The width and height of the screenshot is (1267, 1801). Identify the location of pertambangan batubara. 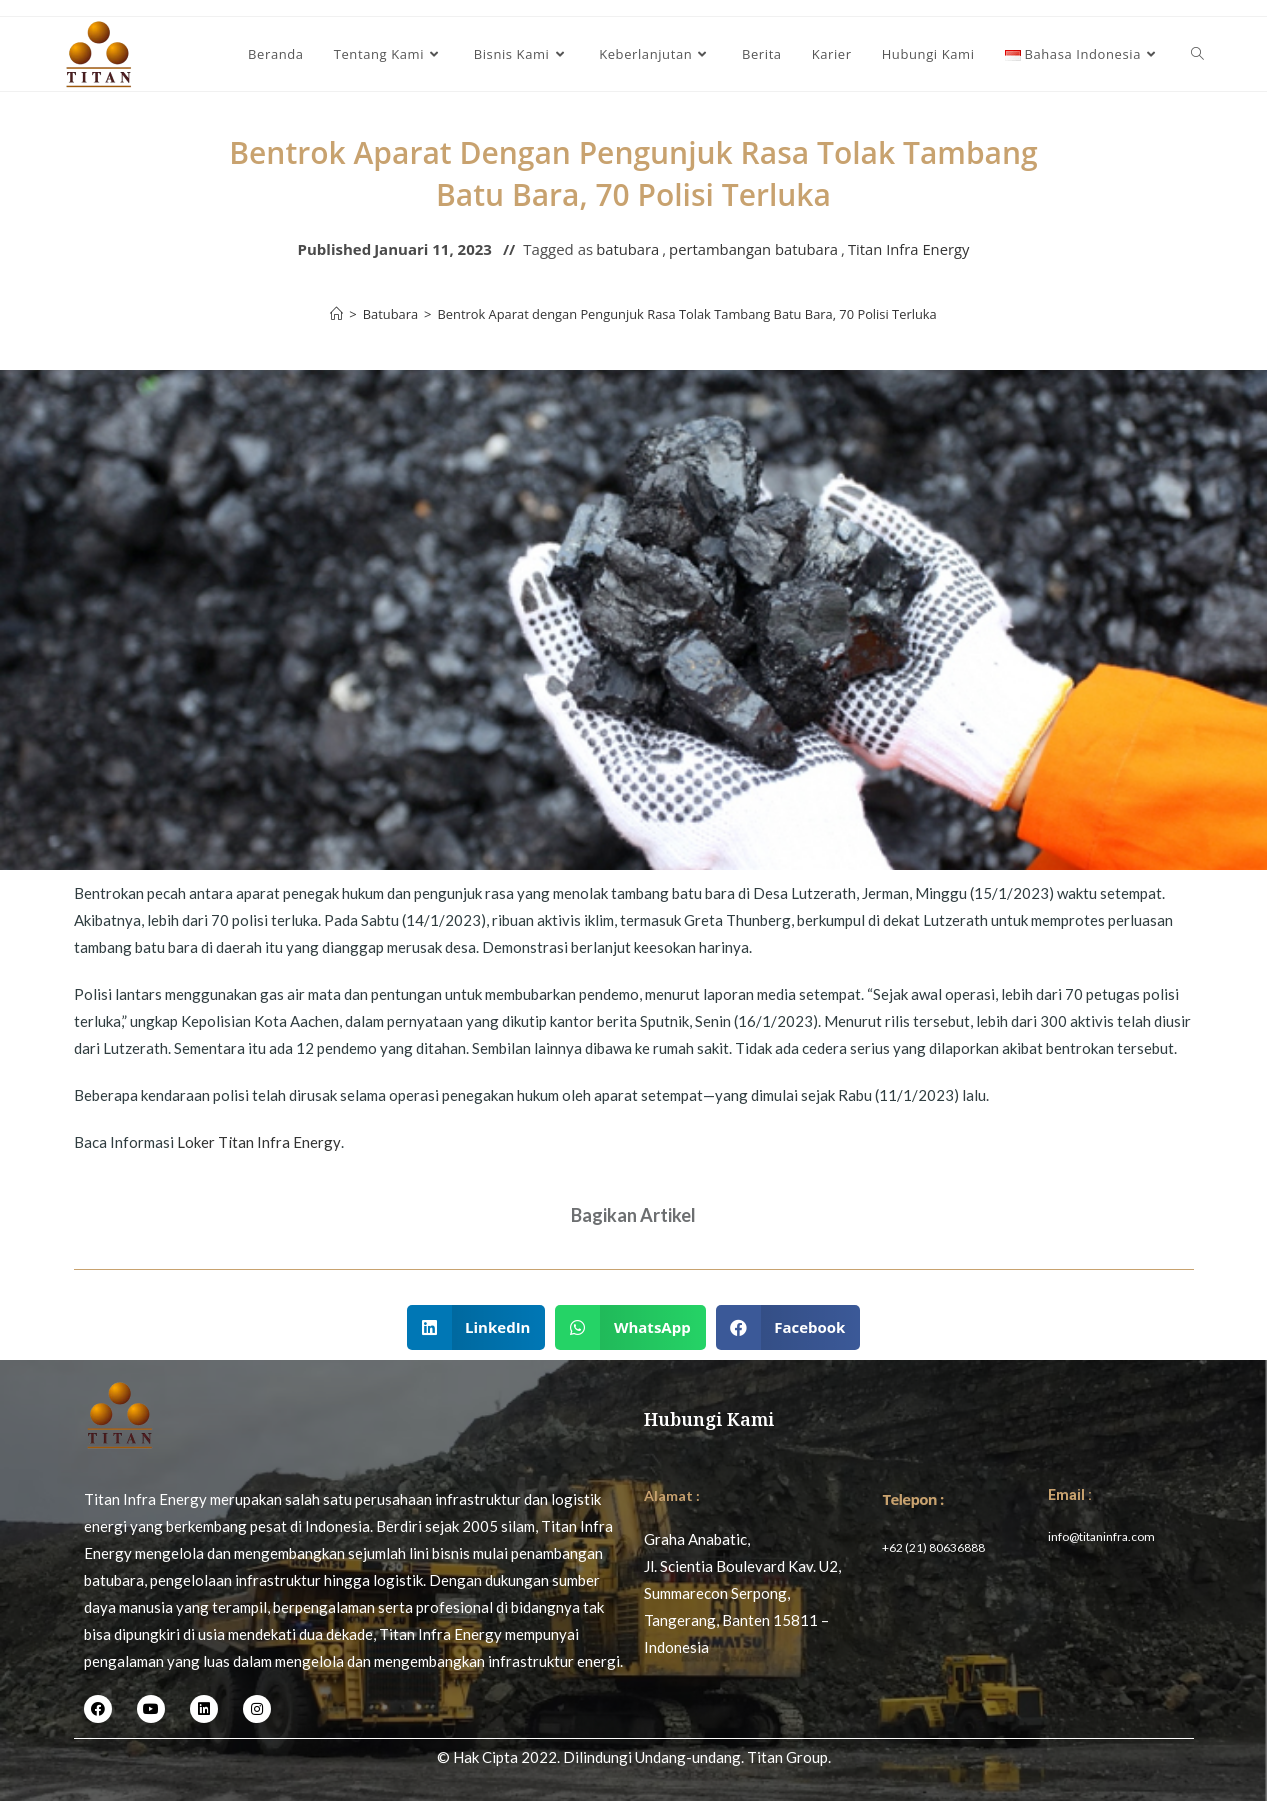
(753, 249).